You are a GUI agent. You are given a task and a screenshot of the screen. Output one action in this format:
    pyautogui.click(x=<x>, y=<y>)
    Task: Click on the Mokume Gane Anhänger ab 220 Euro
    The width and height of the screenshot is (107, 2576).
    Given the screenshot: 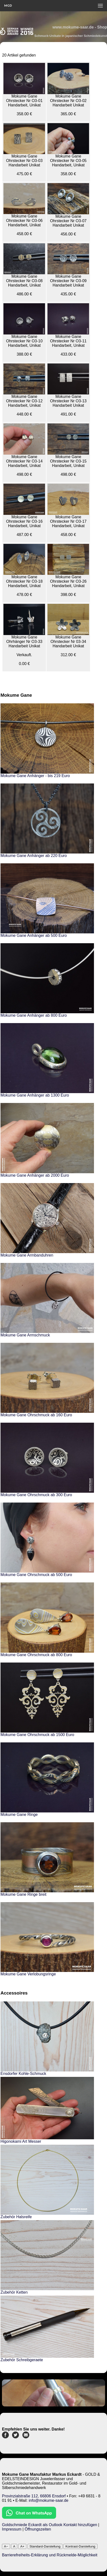 What is the action you would take?
    pyautogui.click(x=33, y=856)
    